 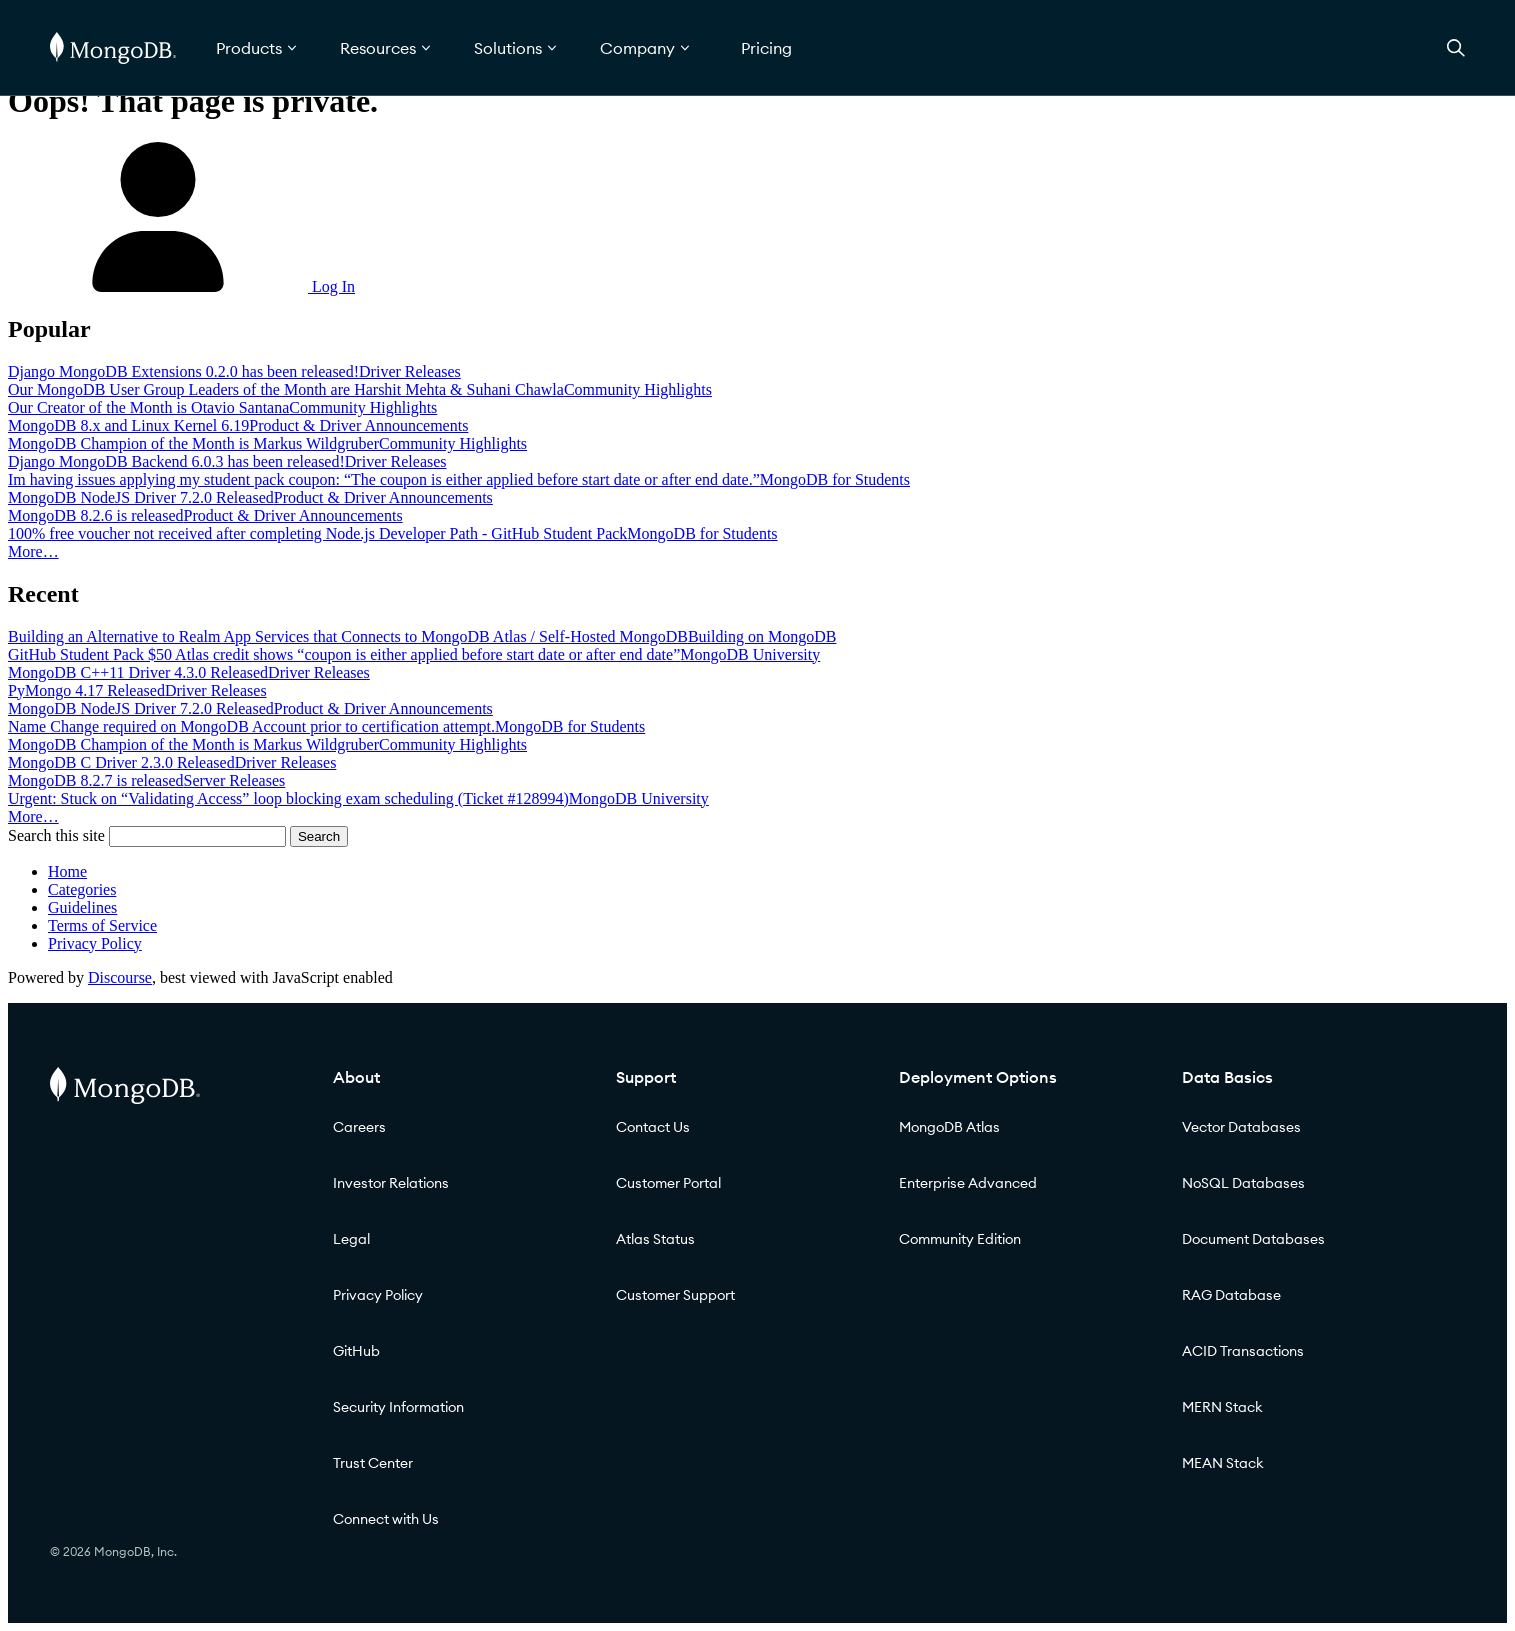 I want to click on Im having issues applying my student pack coupon: “The coupon is either applied before start date or after end date.”, so click(x=384, y=479).